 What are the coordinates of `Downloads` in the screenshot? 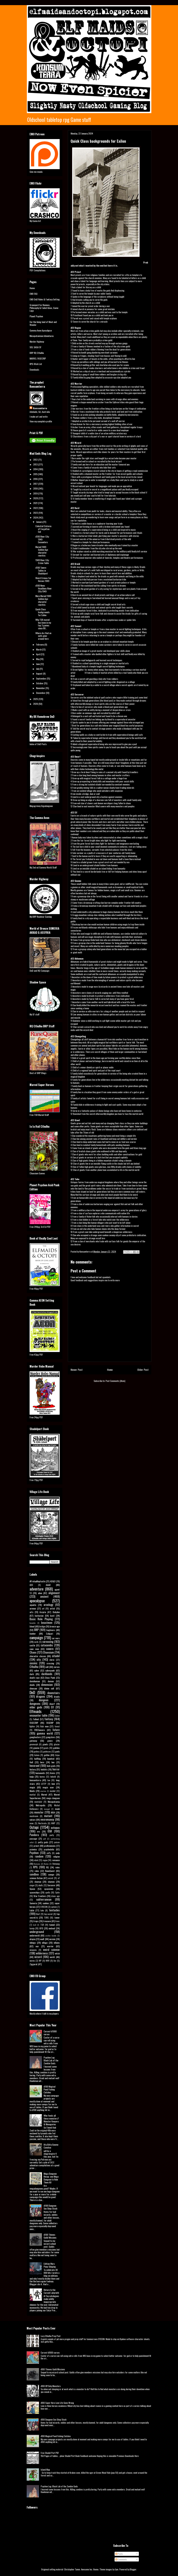 It's located at (34, 369).